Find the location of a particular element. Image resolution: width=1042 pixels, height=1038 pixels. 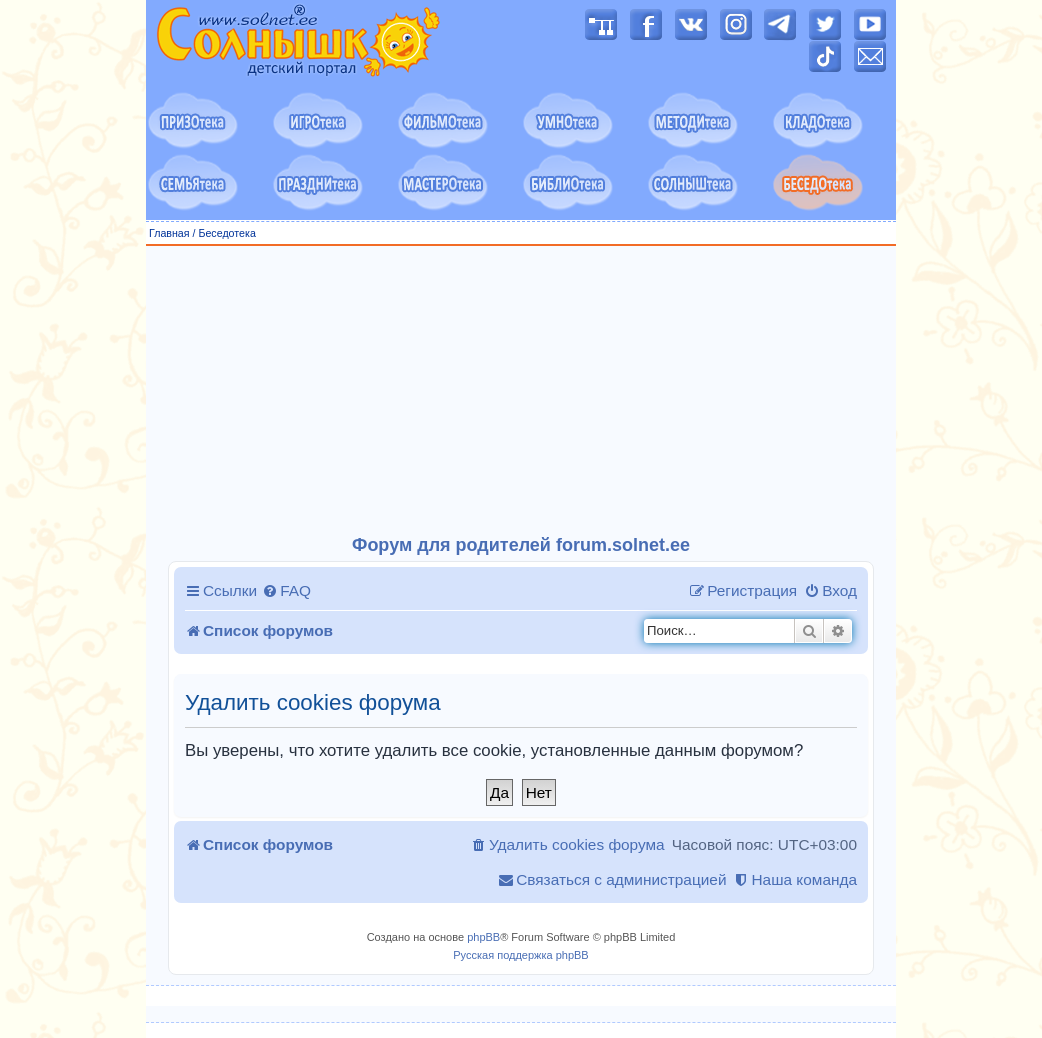

Беседотека is located at coordinates (226, 233).